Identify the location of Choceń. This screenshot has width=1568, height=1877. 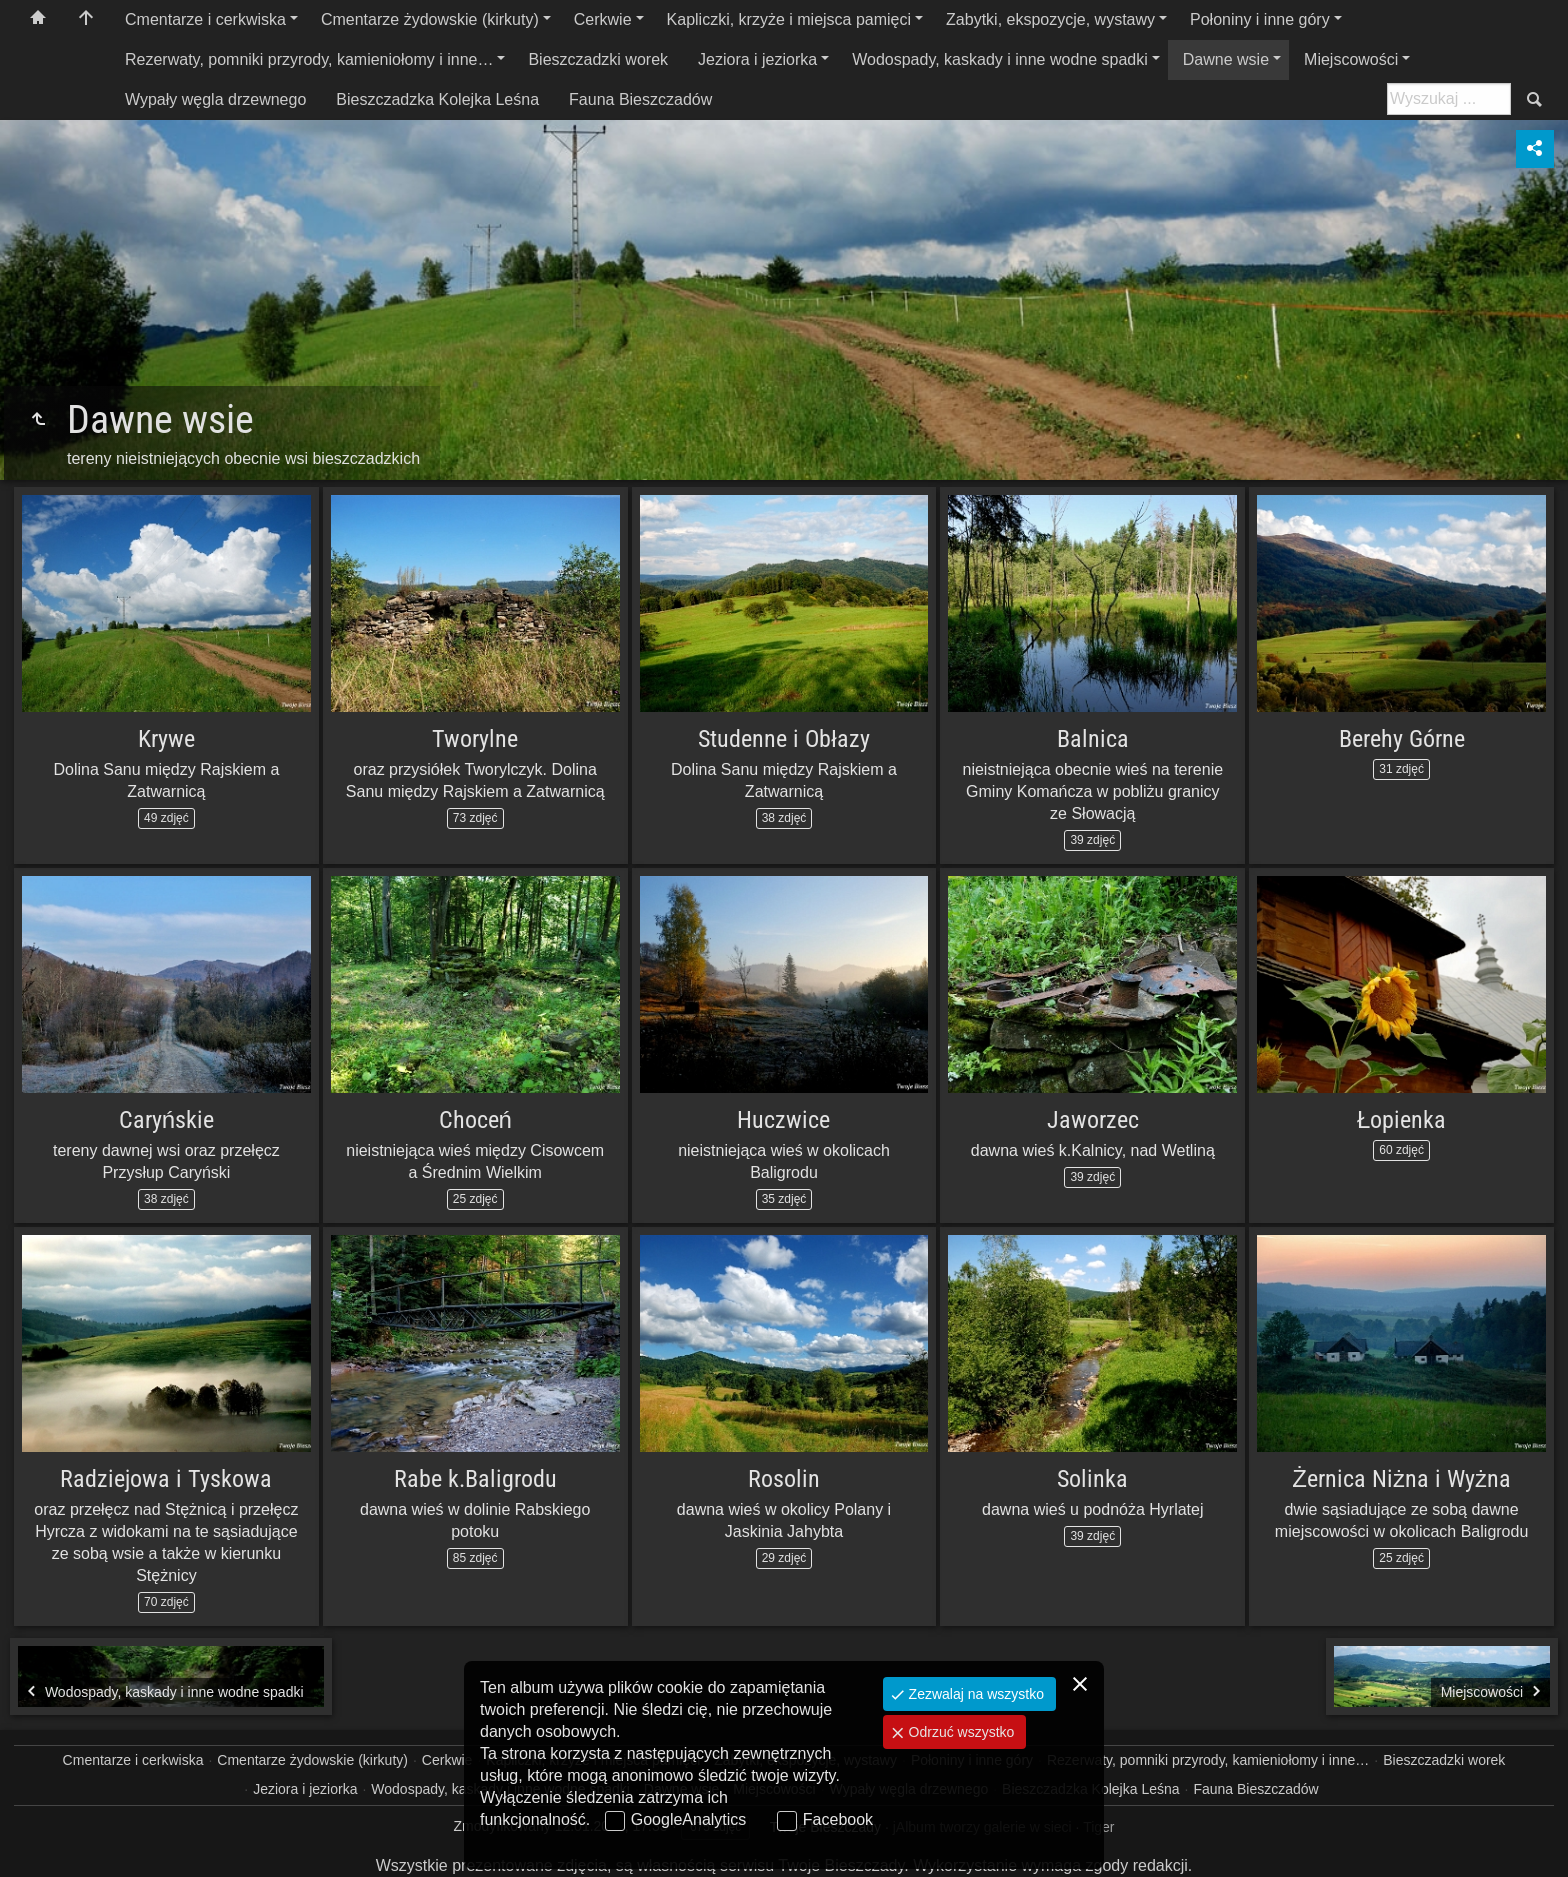
(475, 1120).